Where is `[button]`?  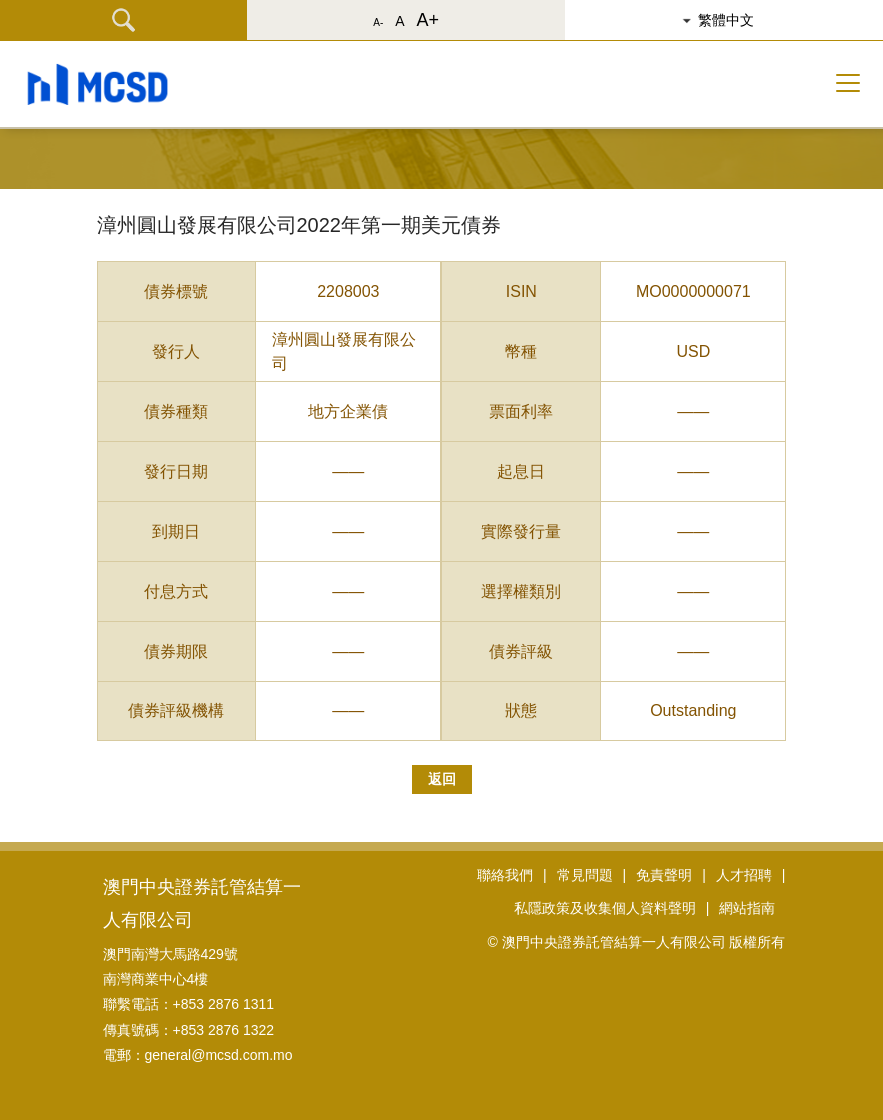
[button] is located at coordinates (733, 20).